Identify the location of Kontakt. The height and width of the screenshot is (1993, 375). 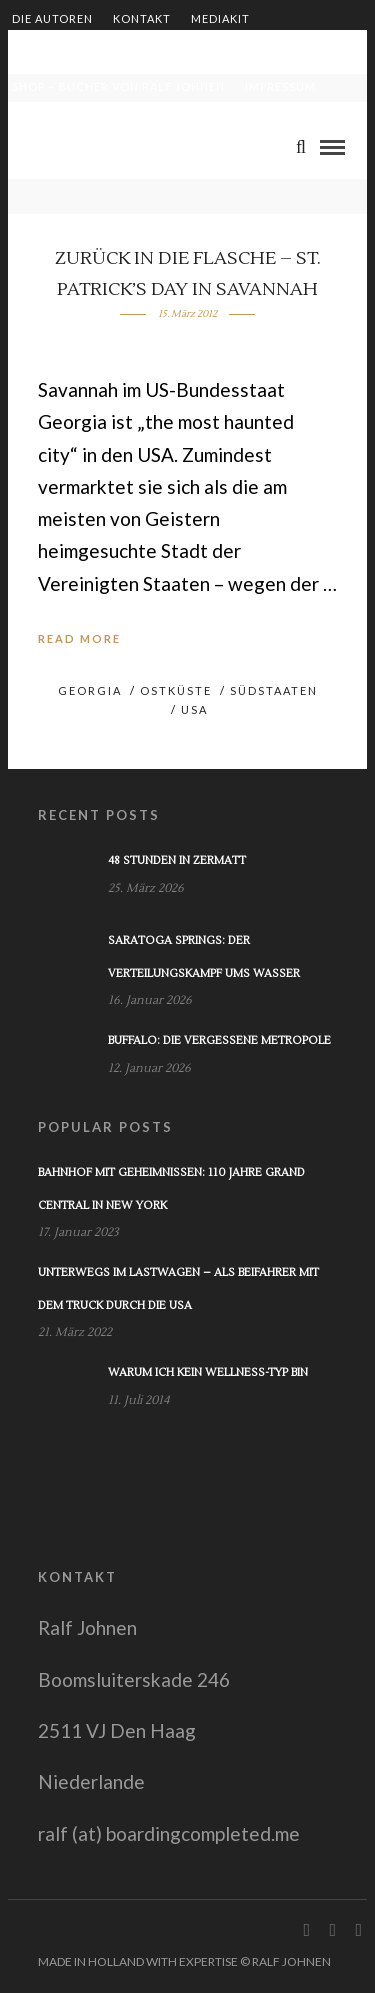
(142, 18).